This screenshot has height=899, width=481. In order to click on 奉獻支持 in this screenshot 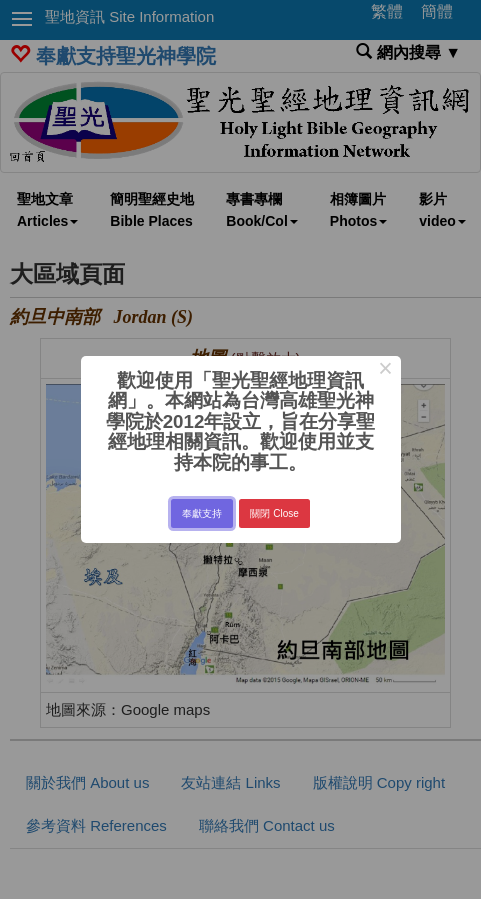, I will do `click(202, 513)`.